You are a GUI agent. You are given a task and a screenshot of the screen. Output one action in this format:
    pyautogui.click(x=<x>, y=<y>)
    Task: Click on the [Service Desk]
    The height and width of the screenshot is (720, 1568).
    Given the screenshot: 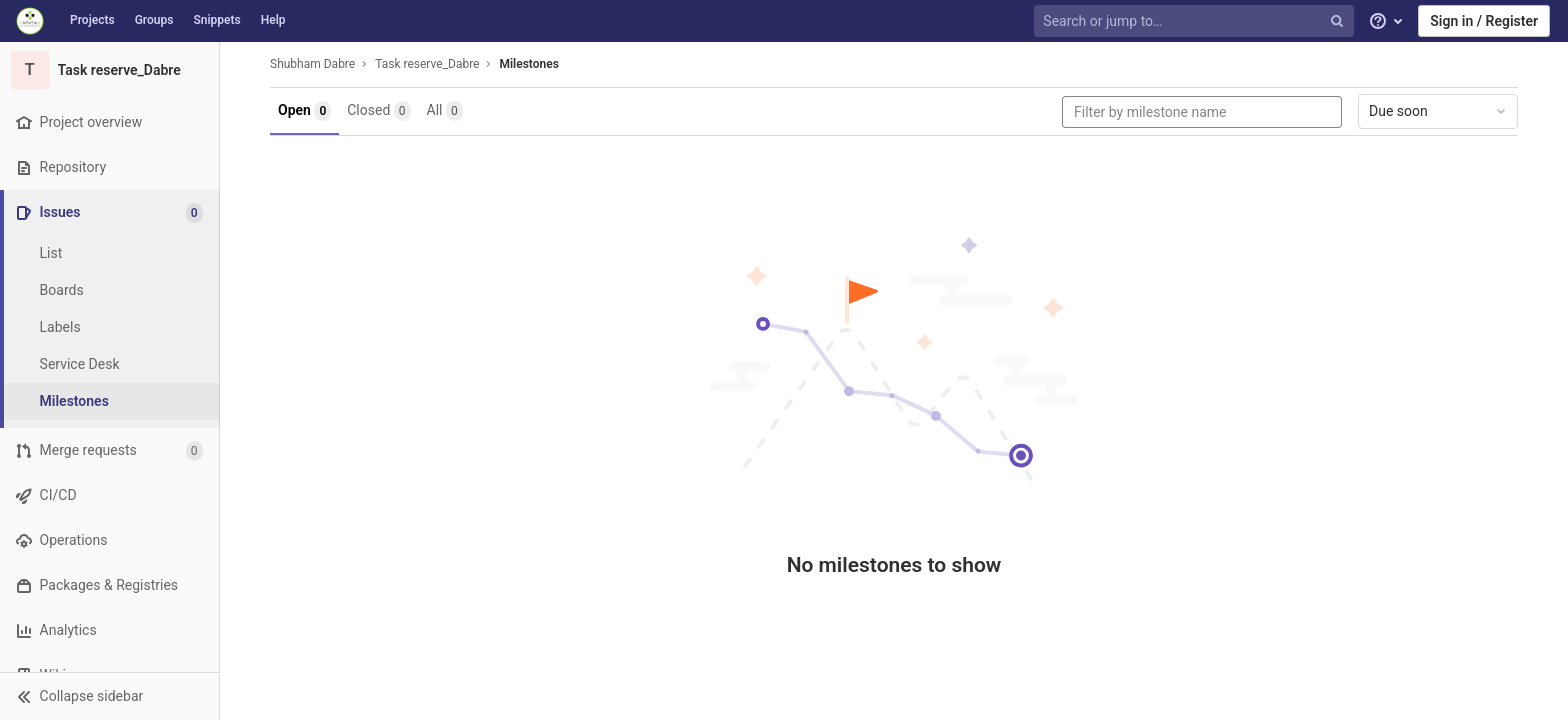 What is the action you would take?
    pyautogui.click(x=110, y=364)
    